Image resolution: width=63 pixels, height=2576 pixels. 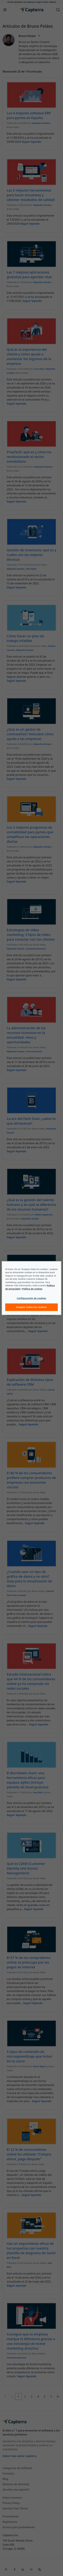 I want to click on Aceptar todas las cookies, so click(x=31, y=1307).